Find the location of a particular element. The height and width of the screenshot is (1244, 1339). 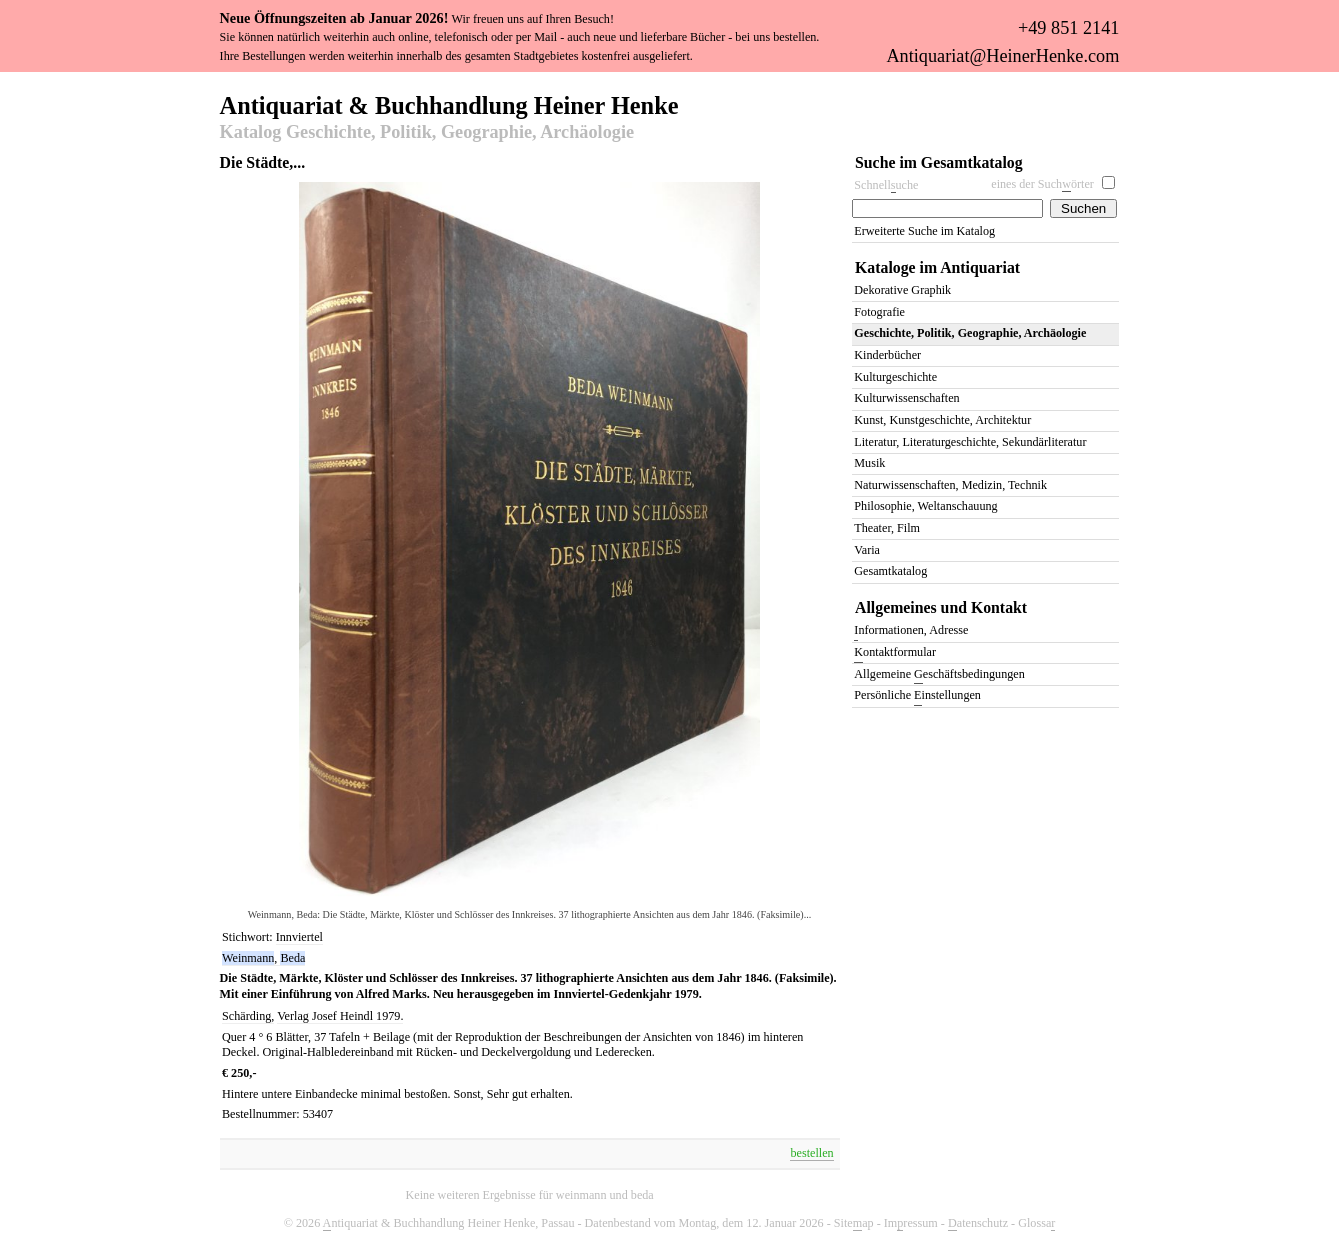

Katalog Geschichte, Politik, Geographie, Archäologie is located at coordinates (427, 133).